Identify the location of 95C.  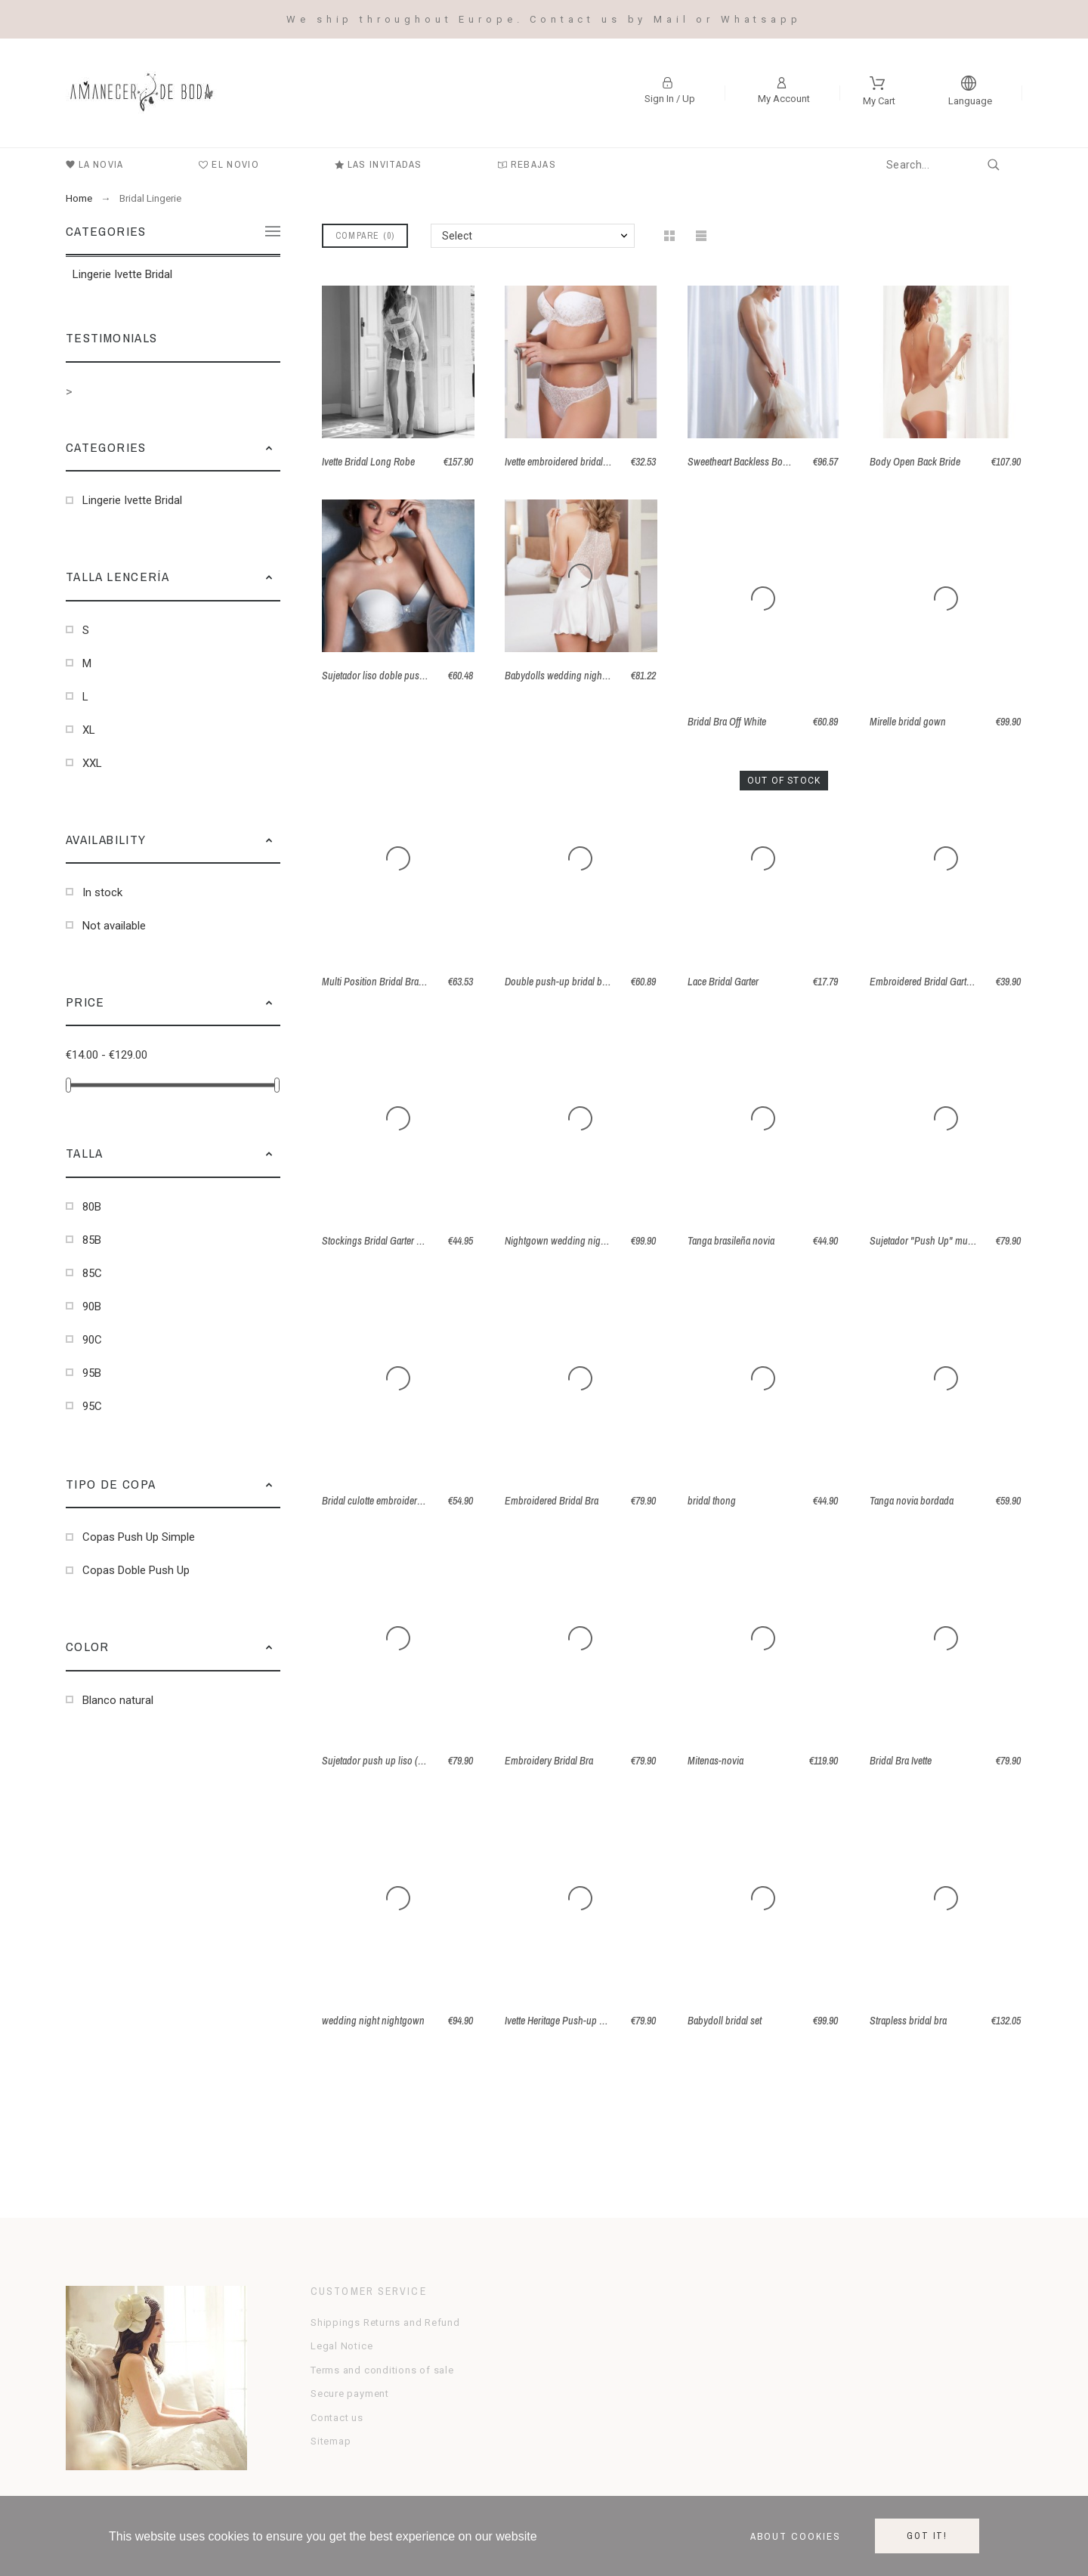
(92, 1406).